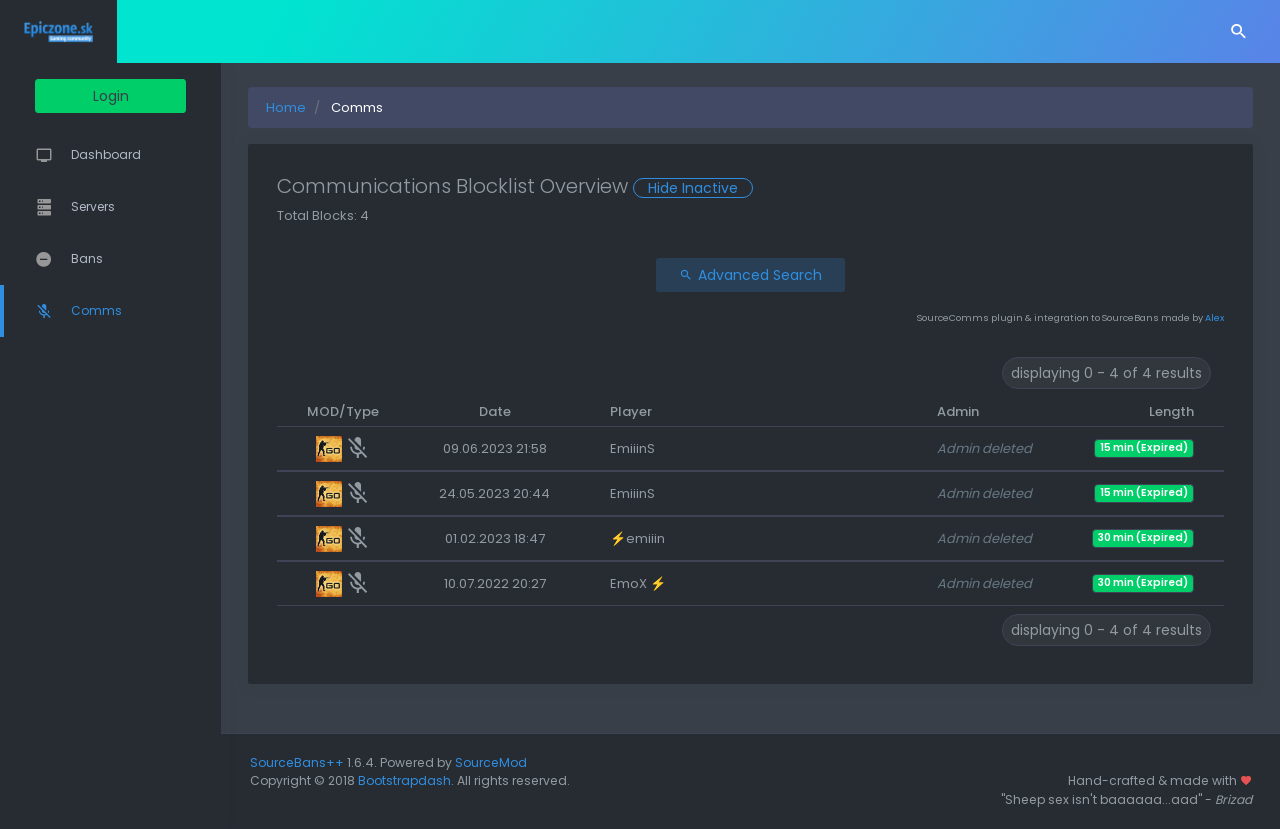 This screenshot has height=829, width=1280. Describe the element at coordinates (438, 780) in the screenshot. I see `Bootstrapdash` at that location.